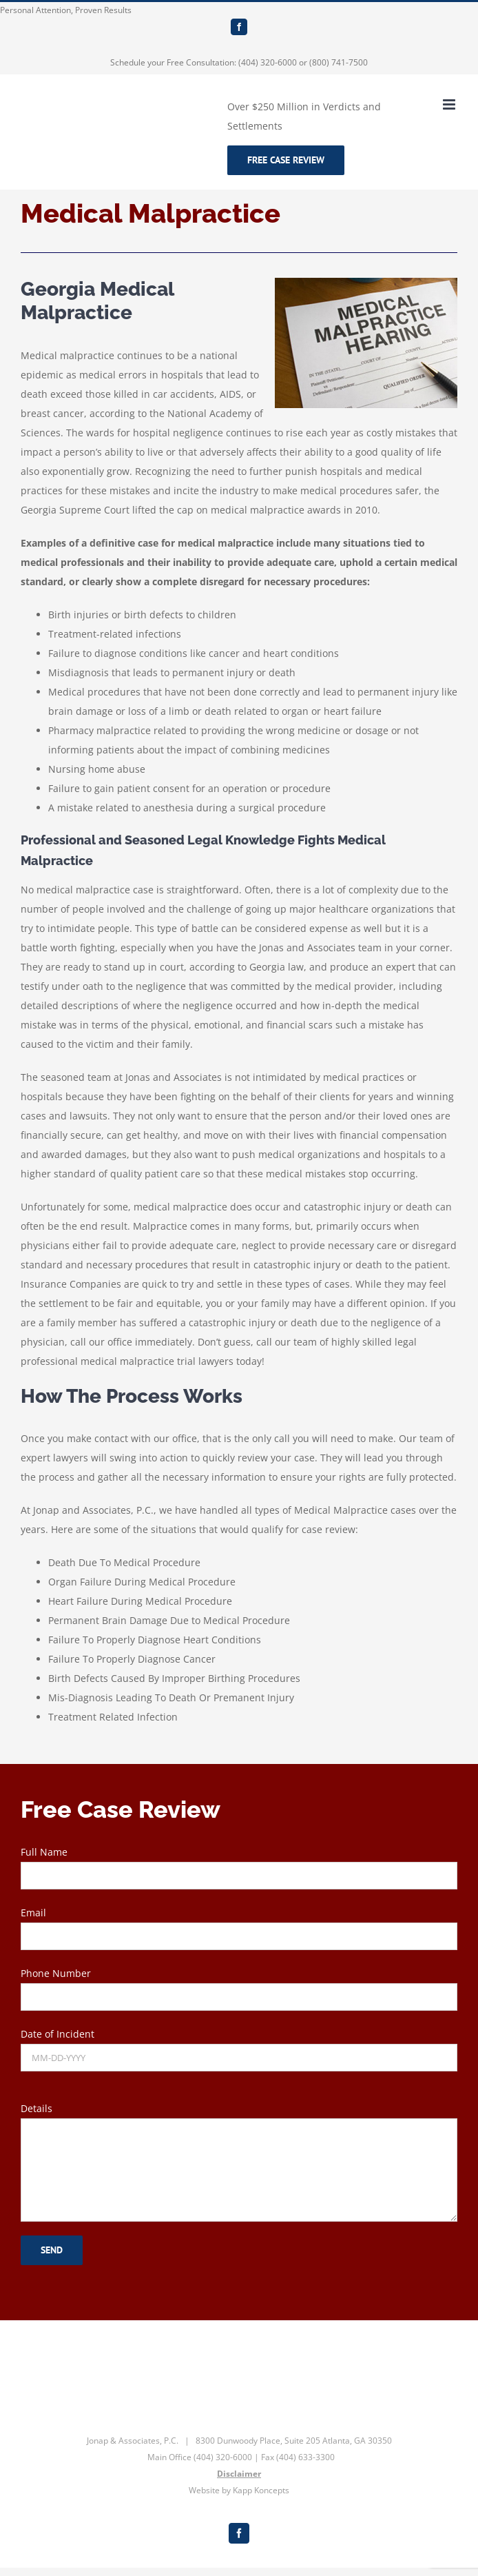  Describe the element at coordinates (210, 2490) in the screenshot. I see `Website by` at that location.